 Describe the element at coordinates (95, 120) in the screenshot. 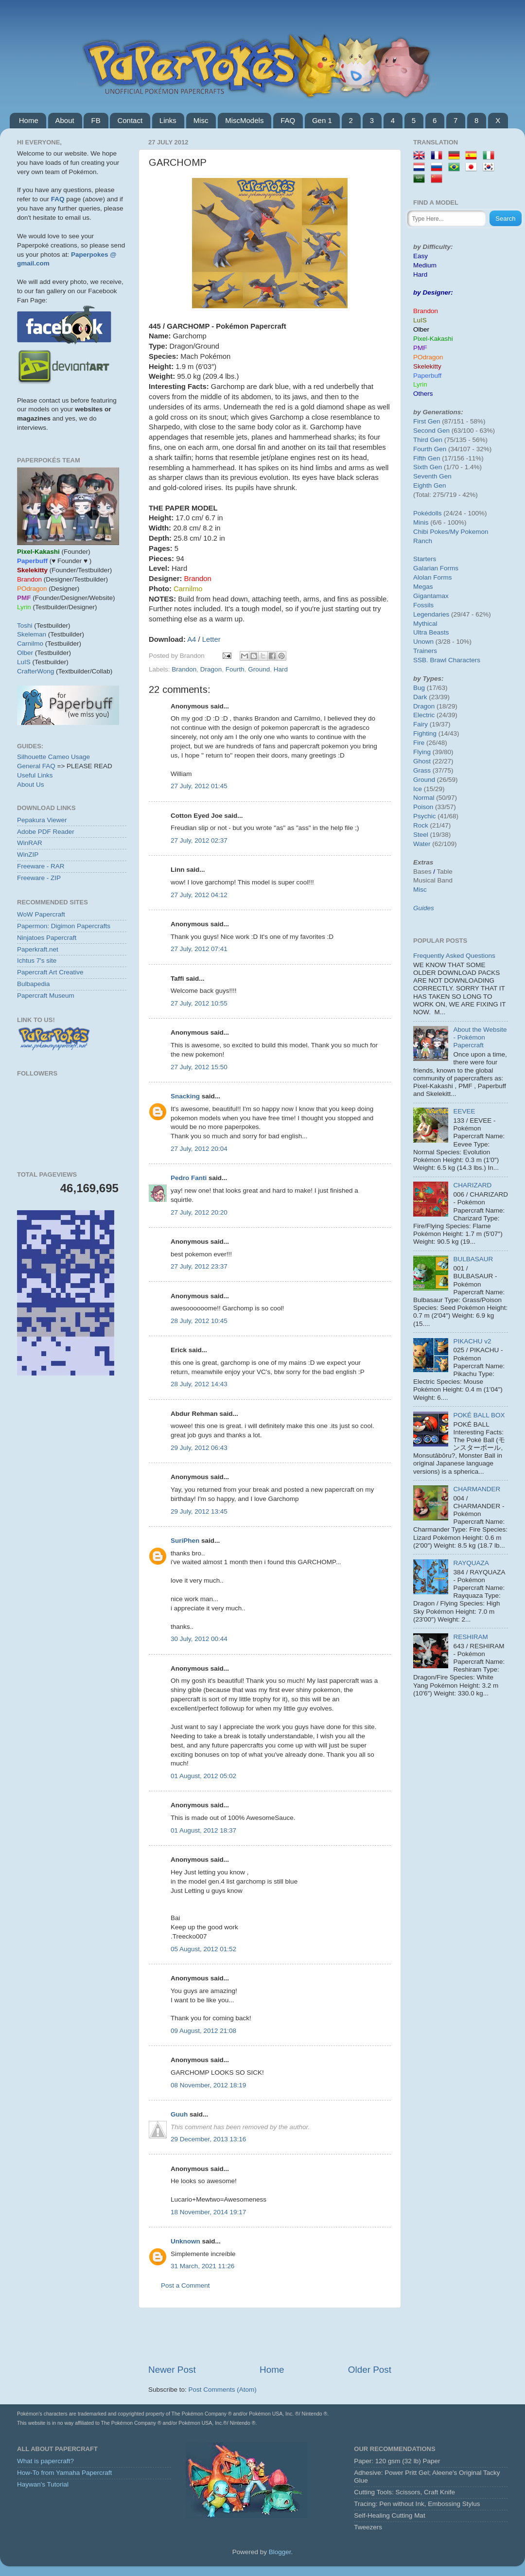

I see `FB` at that location.